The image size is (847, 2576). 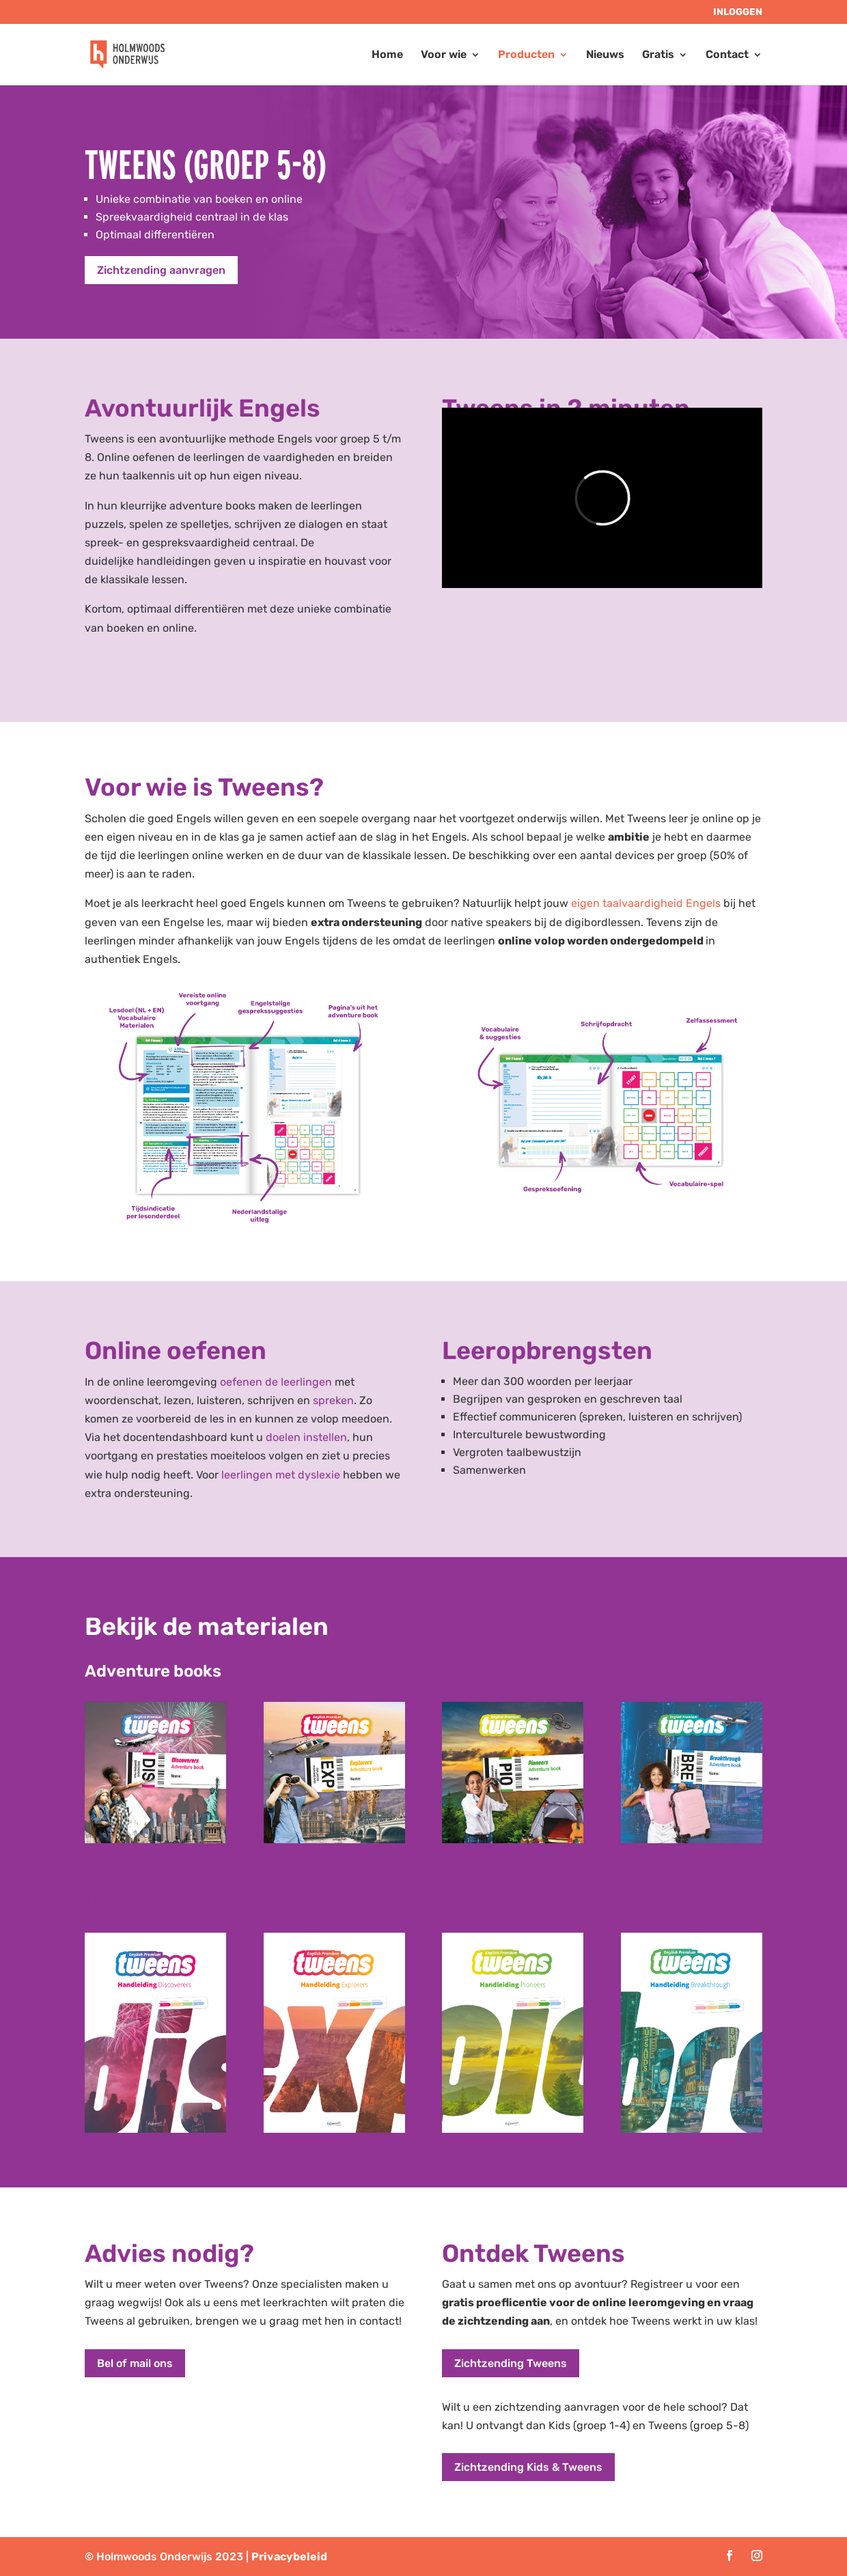 I want to click on Voor wie, so click(x=444, y=55).